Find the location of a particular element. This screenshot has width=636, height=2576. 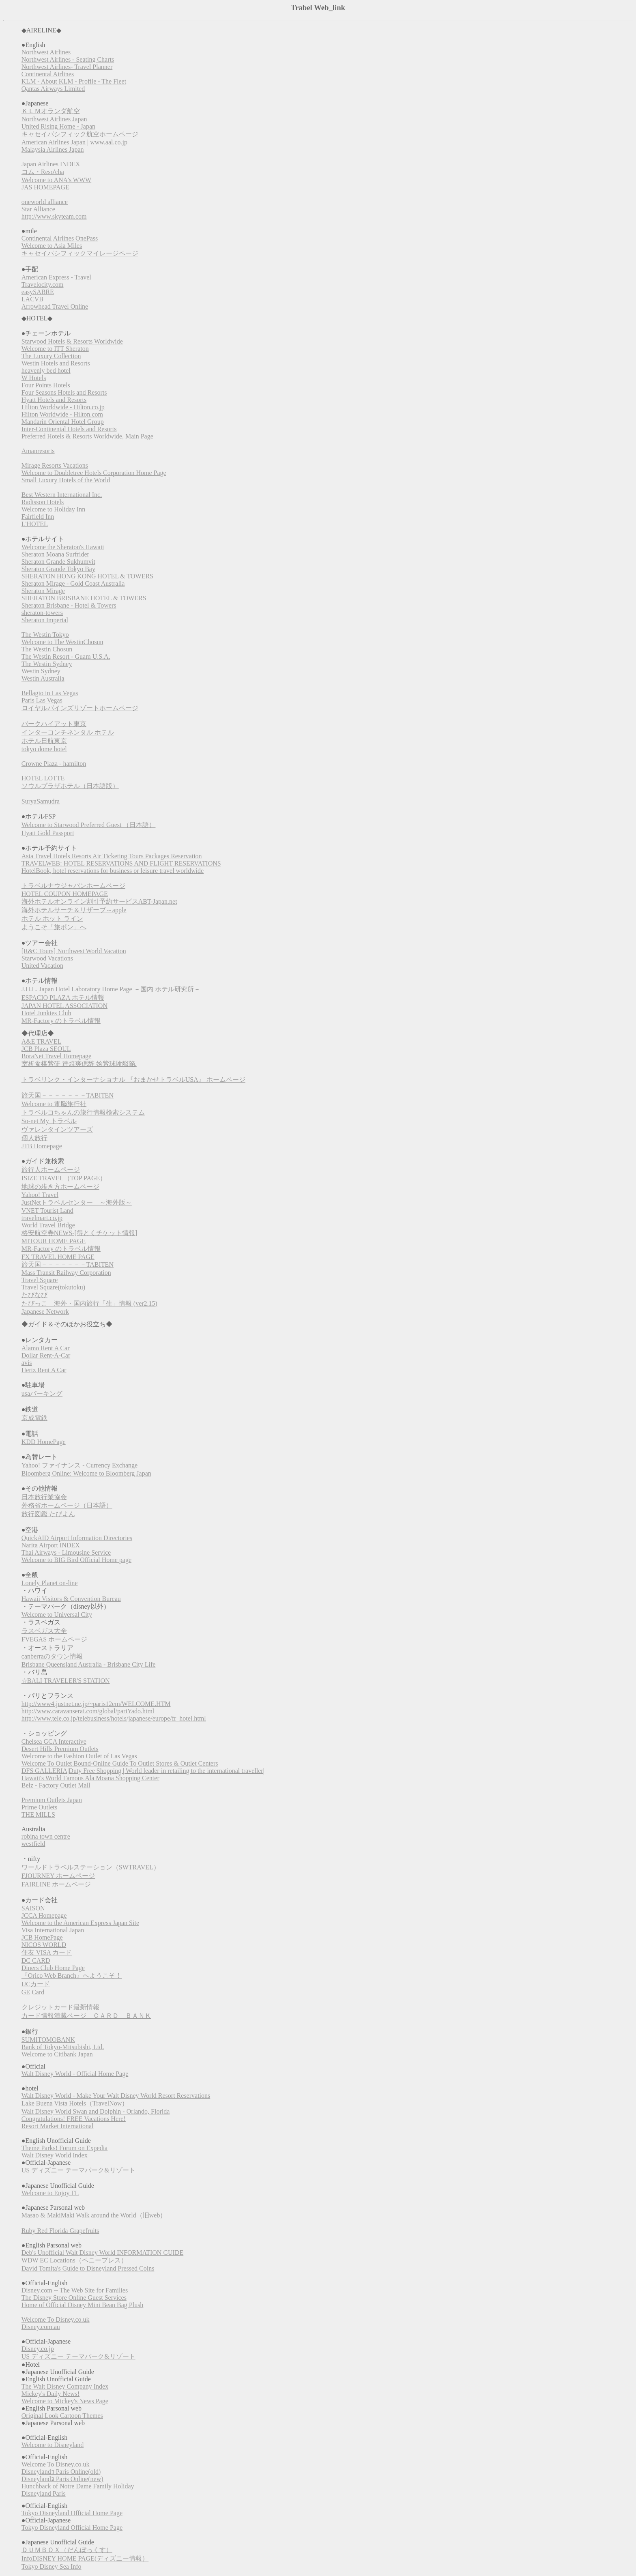

ワールドトラベルステーション（SWTRAVEL） is located at coordinates (90, 1867).